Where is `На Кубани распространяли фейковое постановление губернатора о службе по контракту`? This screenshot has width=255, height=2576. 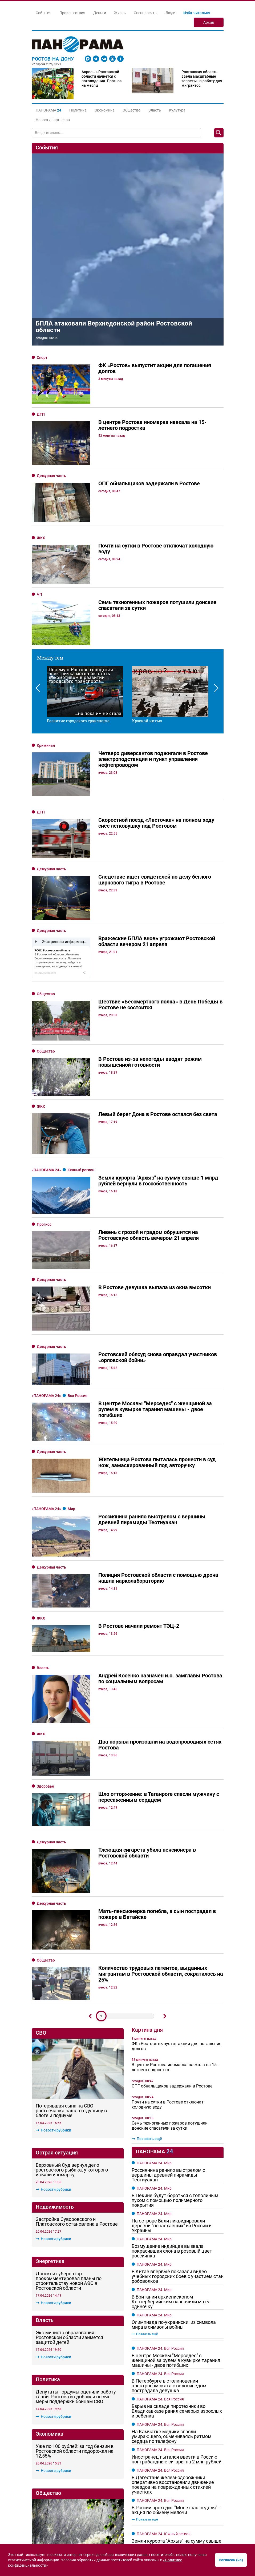
На Кубани распространяли фейковое постановление губернатора о службе по контракту is located at coordinates (177, 2268).